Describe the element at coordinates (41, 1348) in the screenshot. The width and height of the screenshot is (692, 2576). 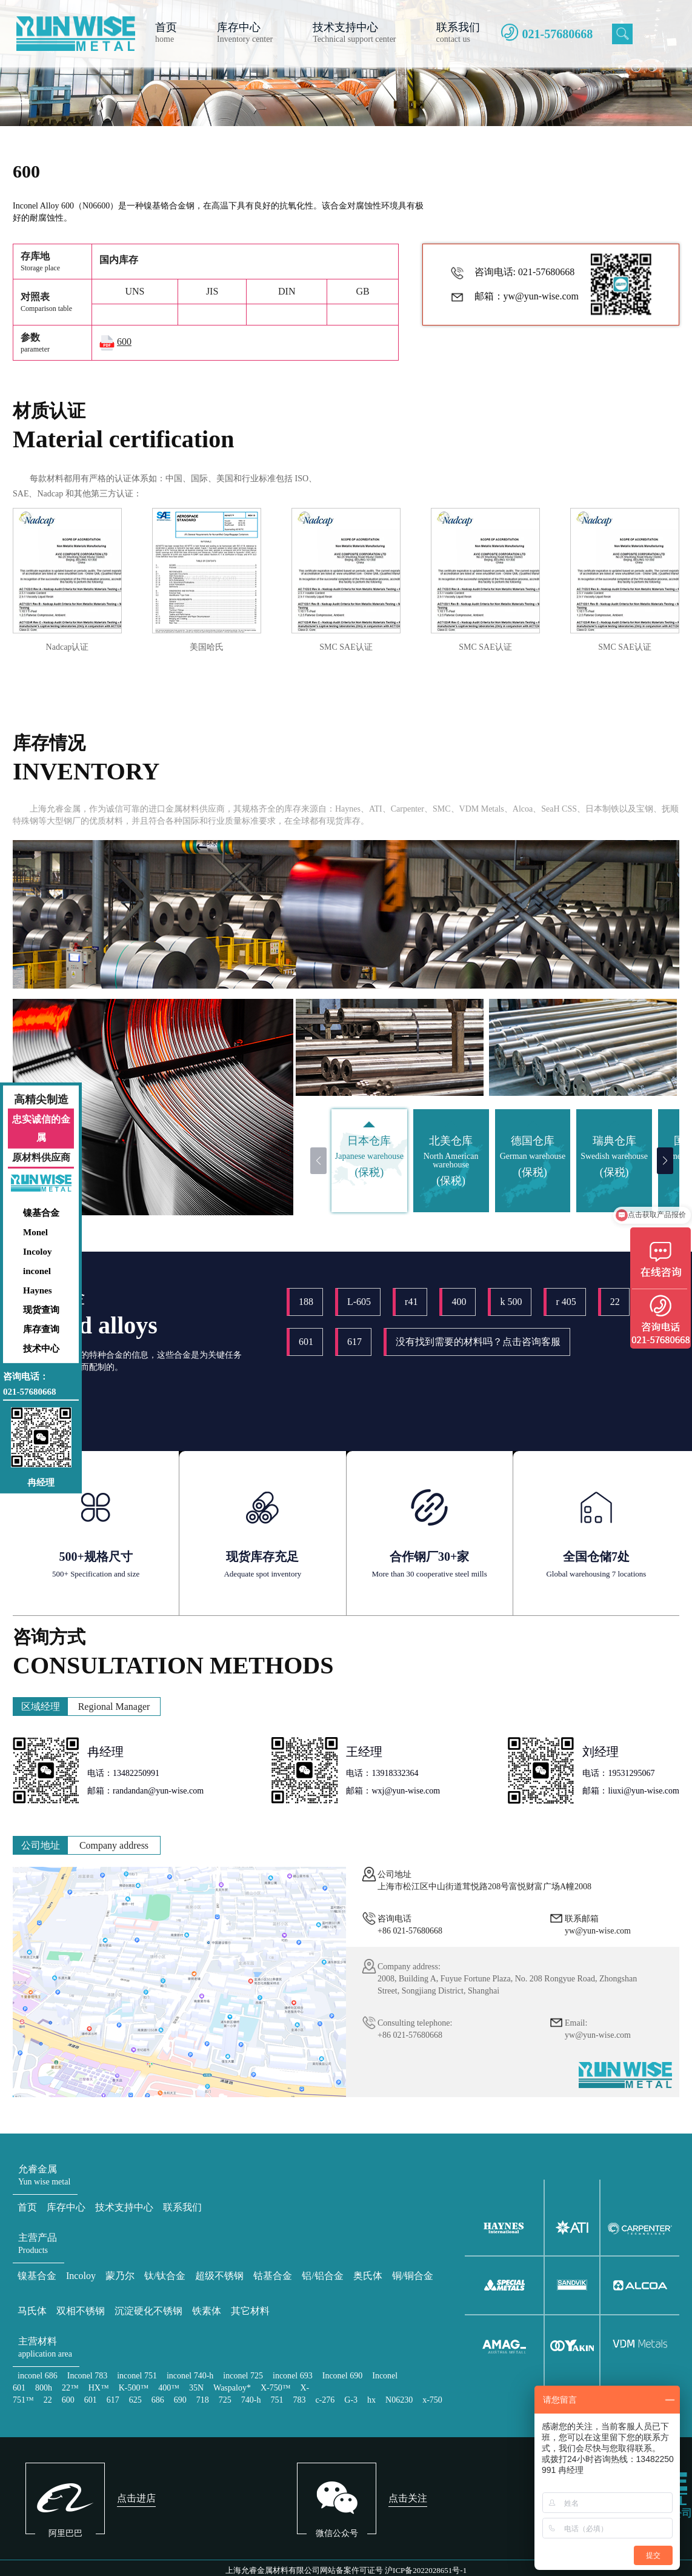
I see `技术中心` at that location.